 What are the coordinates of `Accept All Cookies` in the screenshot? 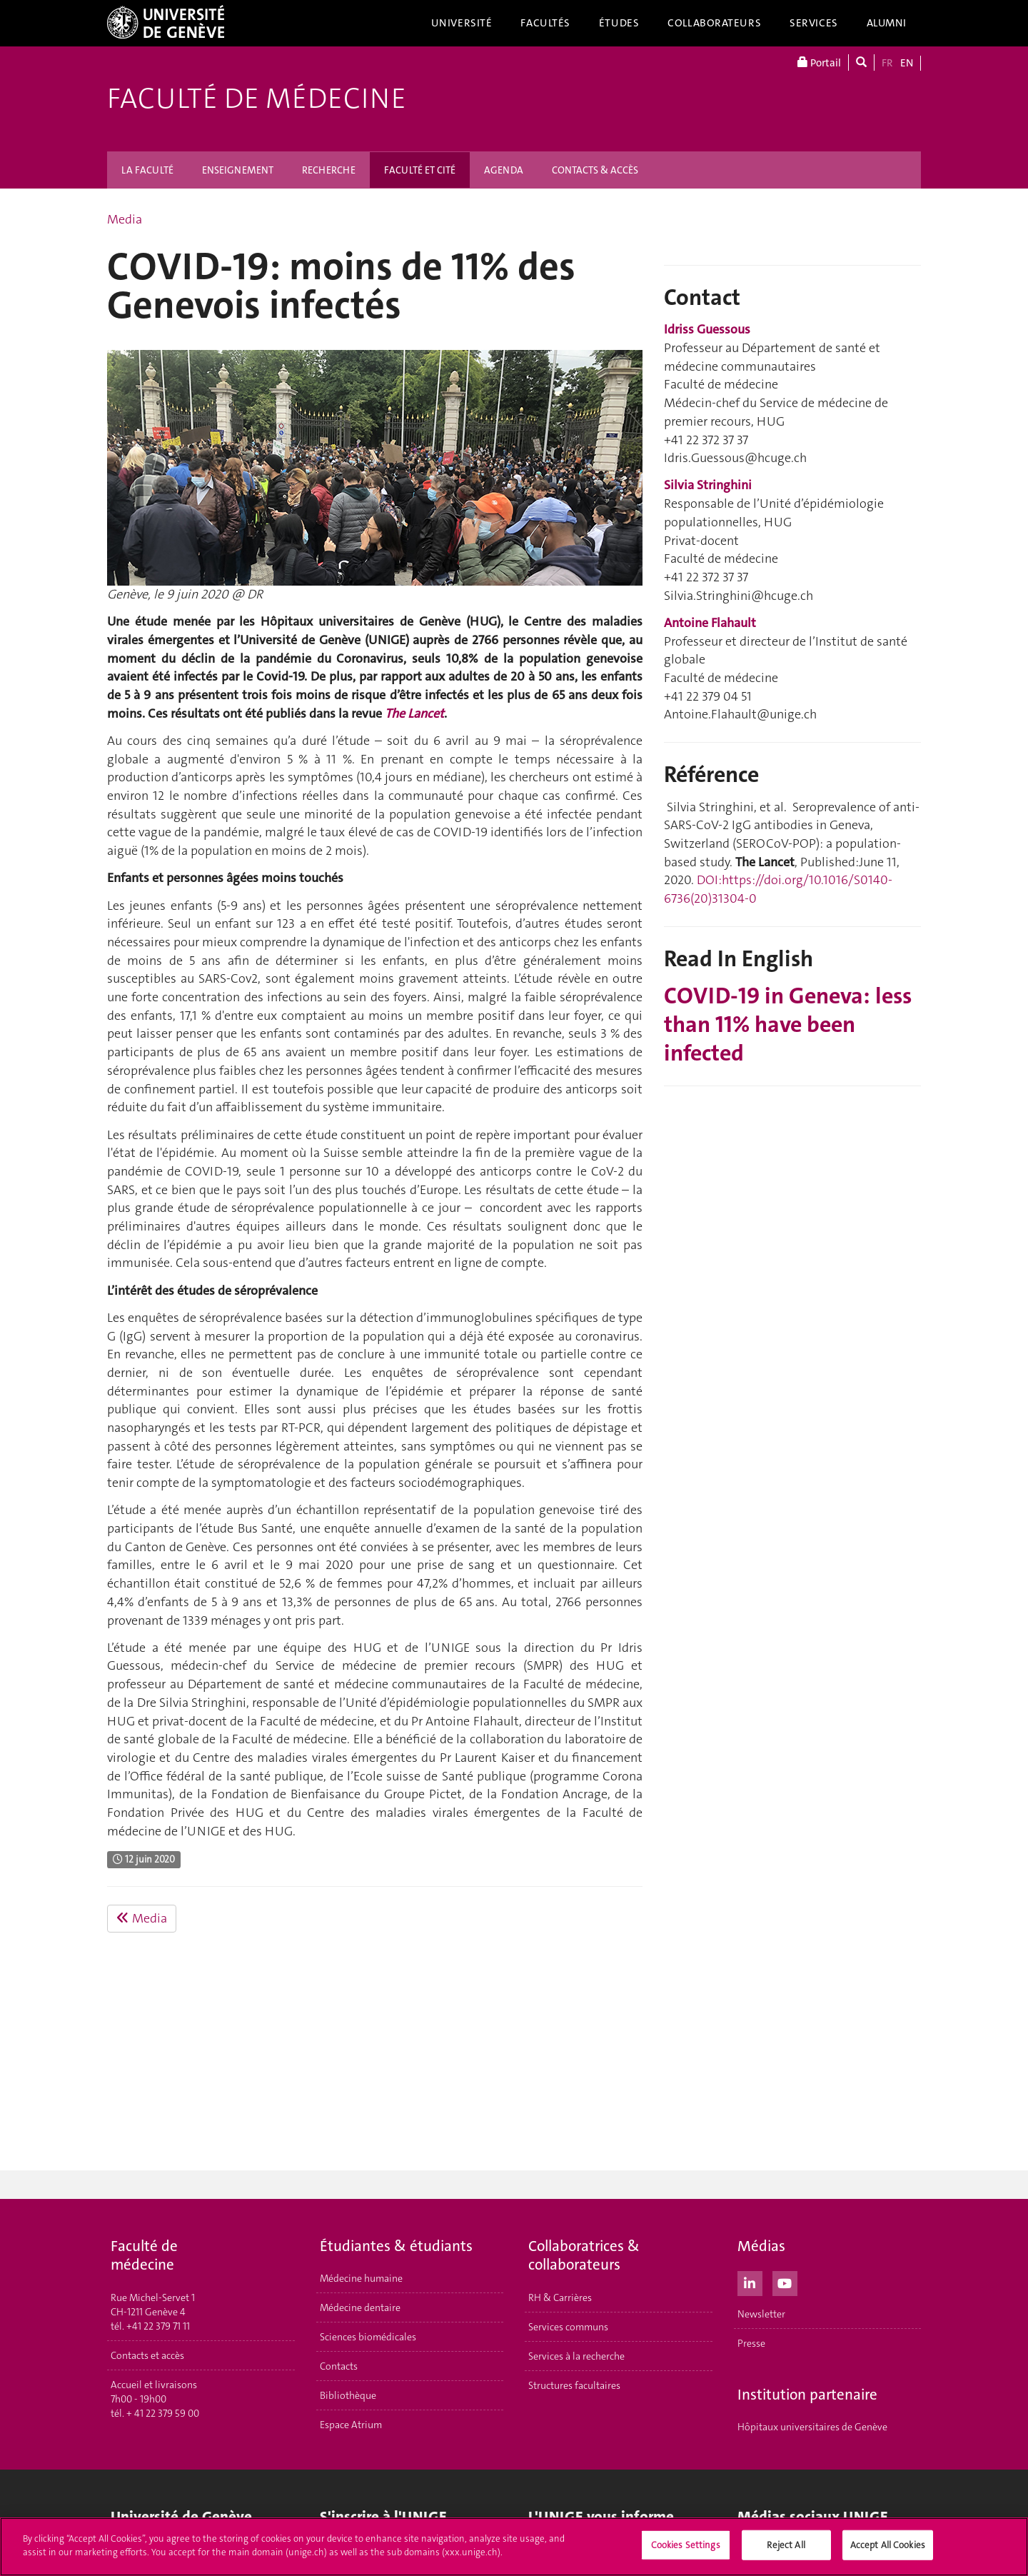 It's located at (887, 2545).